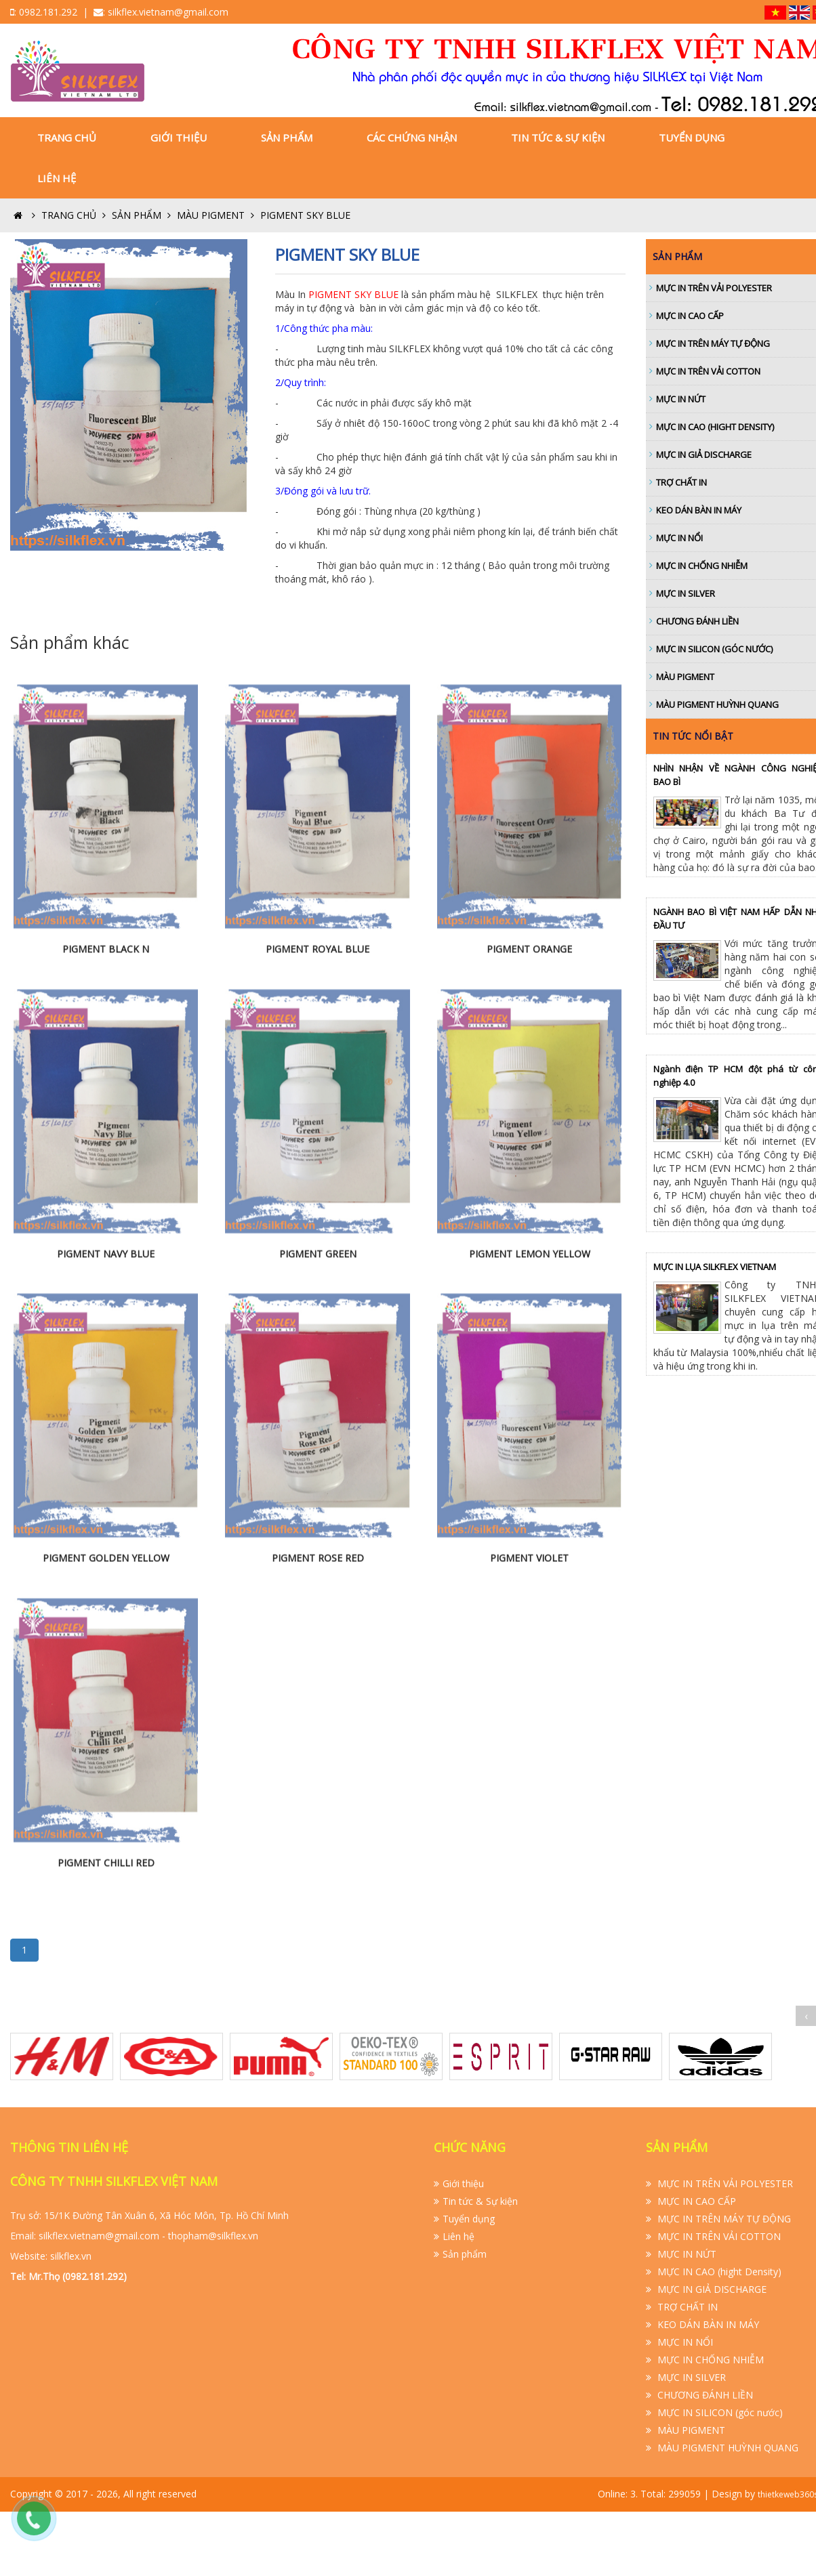 This screenshot has width=816, height=2576. I want to click on PIGMENT SKY BLUE, so click(305, 215).